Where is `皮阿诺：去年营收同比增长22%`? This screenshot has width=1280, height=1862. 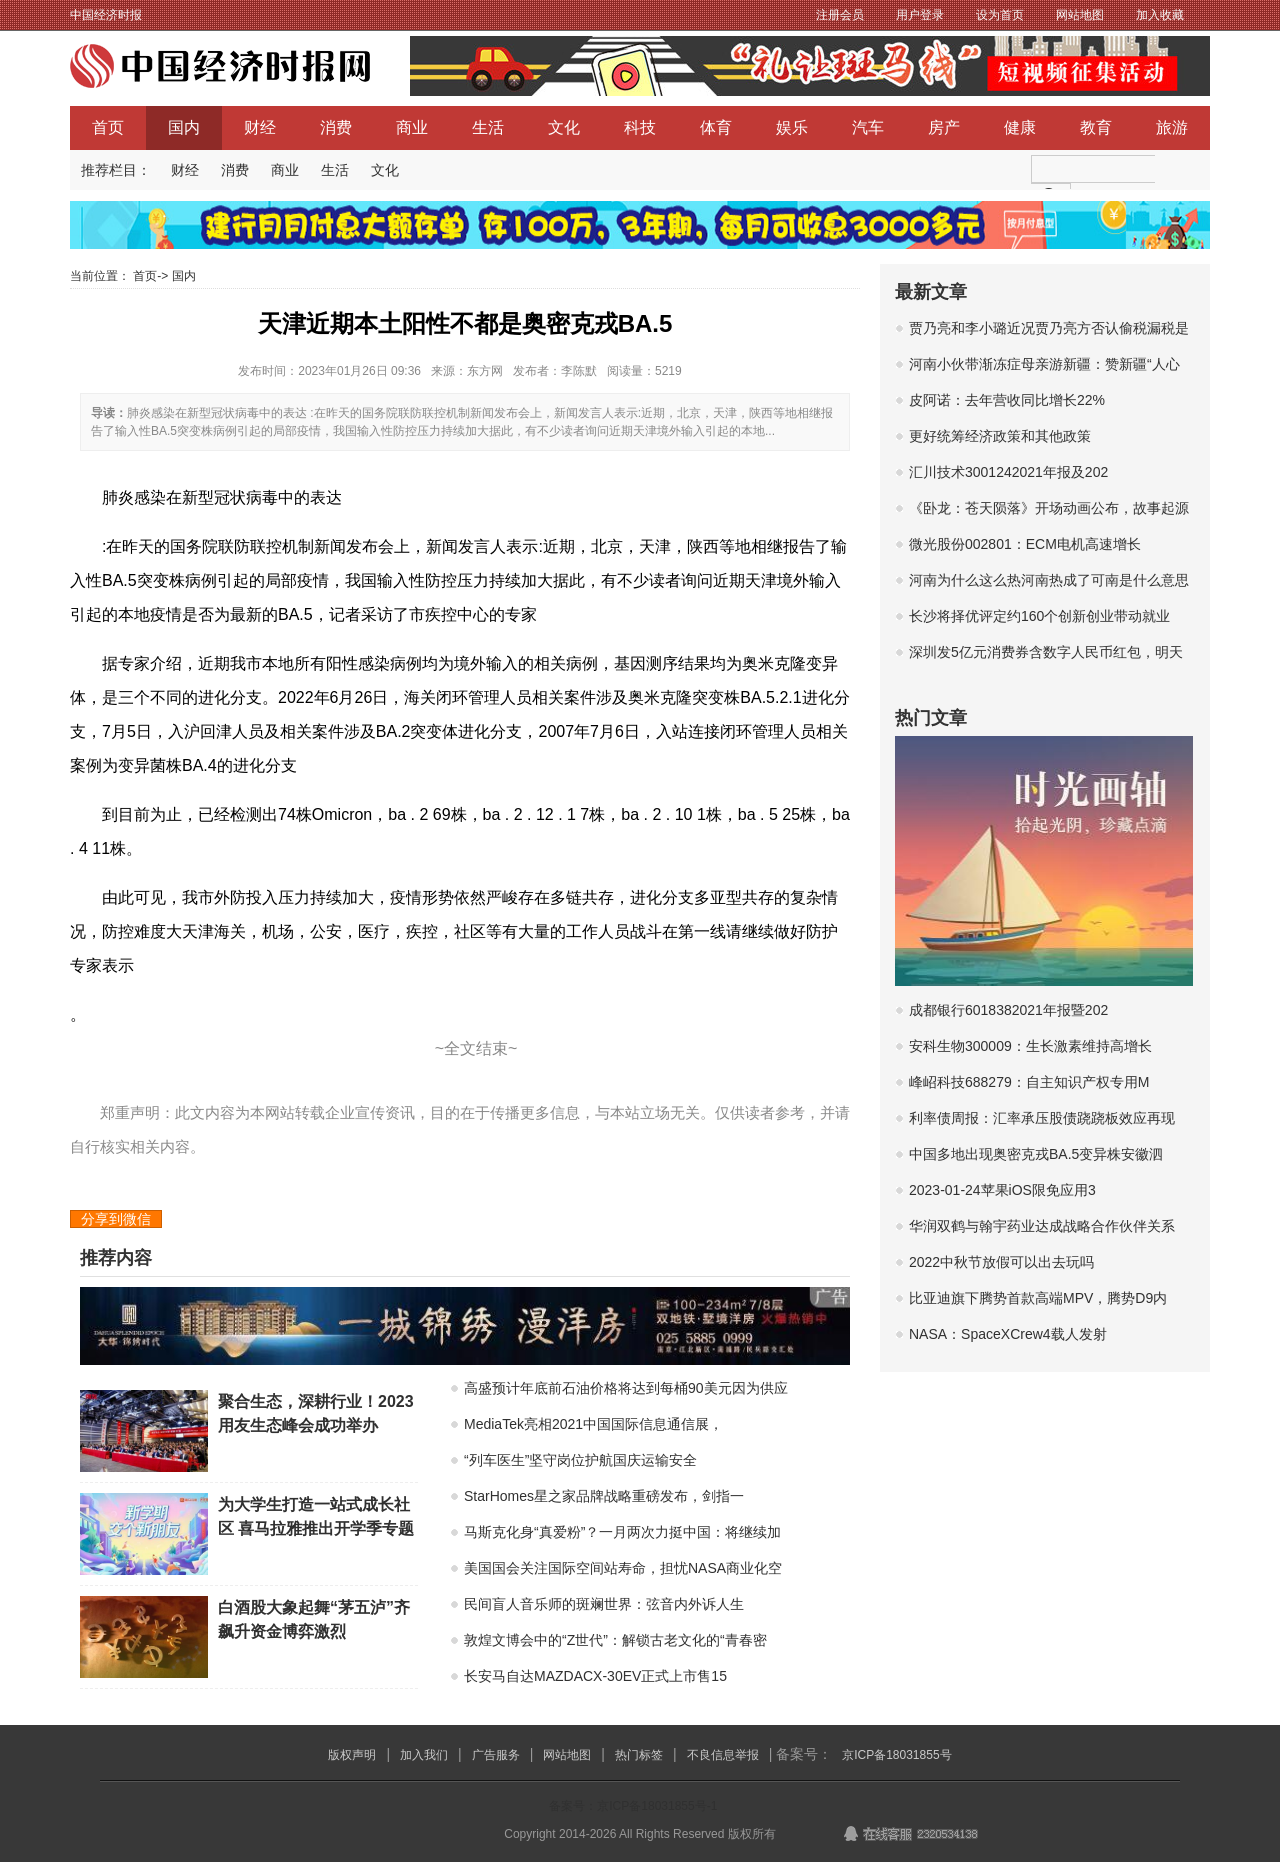 皮阿诺：去年营收同比增长22% is located at coordinates (1007, 400).